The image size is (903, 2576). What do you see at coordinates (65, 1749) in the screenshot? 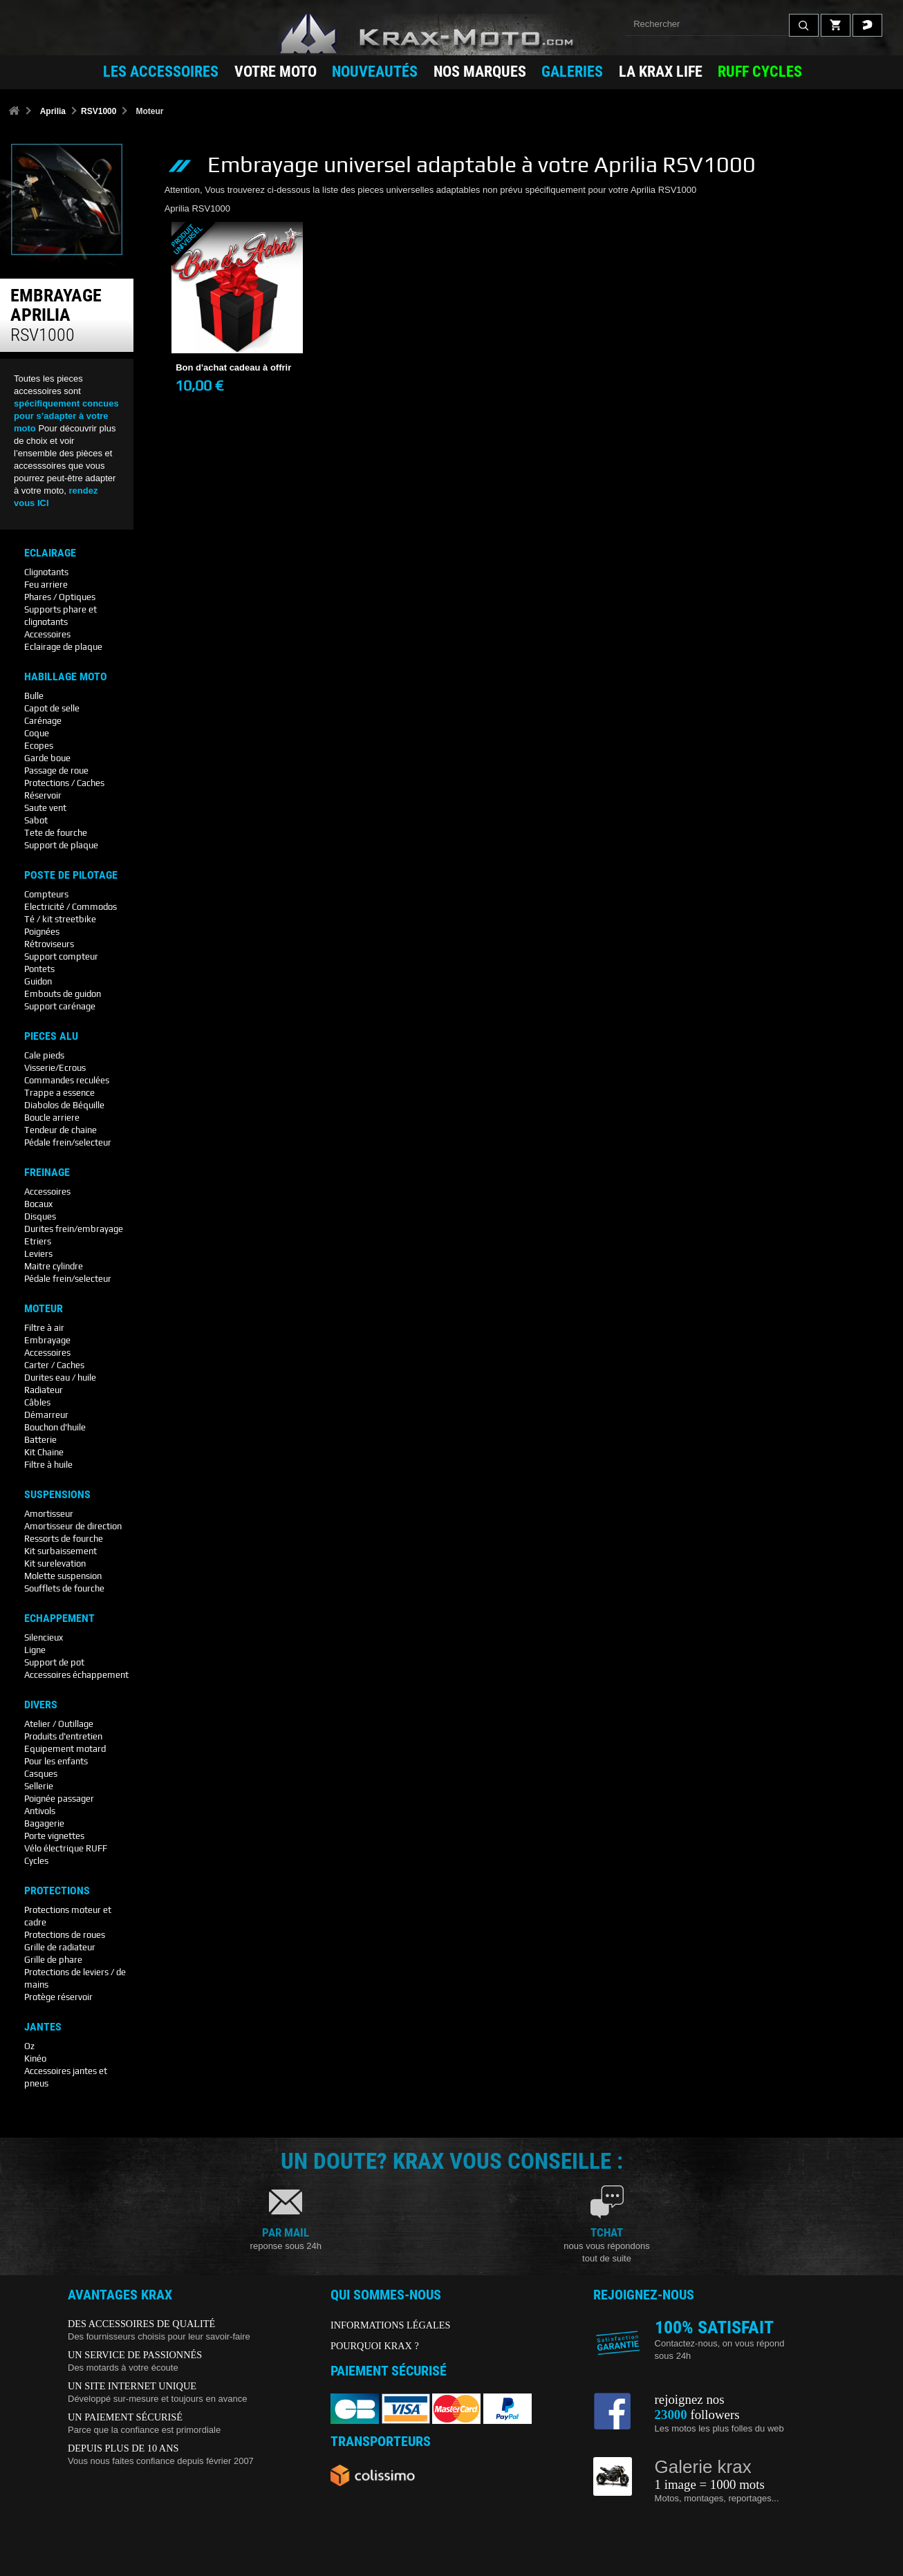
I see `Equipement motard` at bounding box center [65, 1749].